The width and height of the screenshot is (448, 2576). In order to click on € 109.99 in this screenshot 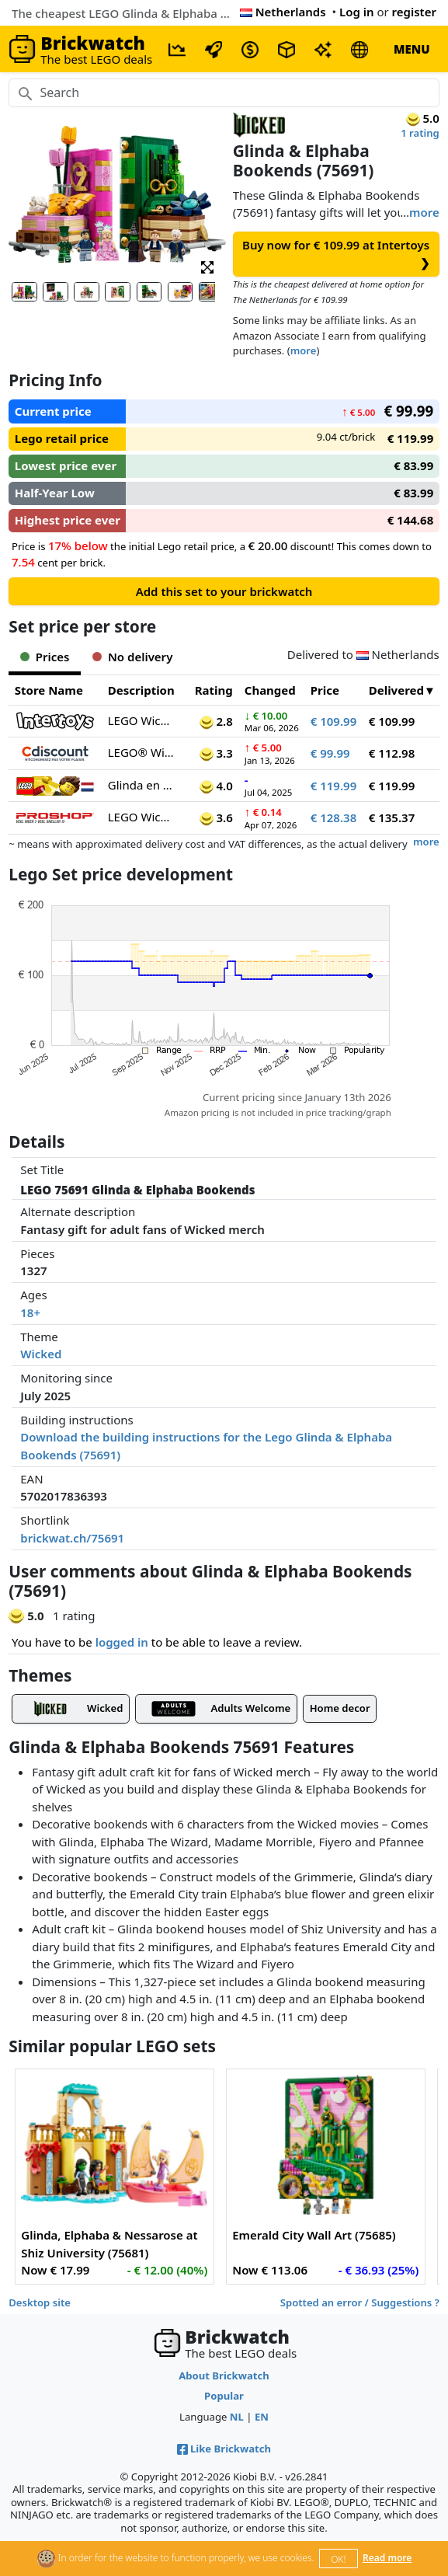, I will do `click(334, 721)`.